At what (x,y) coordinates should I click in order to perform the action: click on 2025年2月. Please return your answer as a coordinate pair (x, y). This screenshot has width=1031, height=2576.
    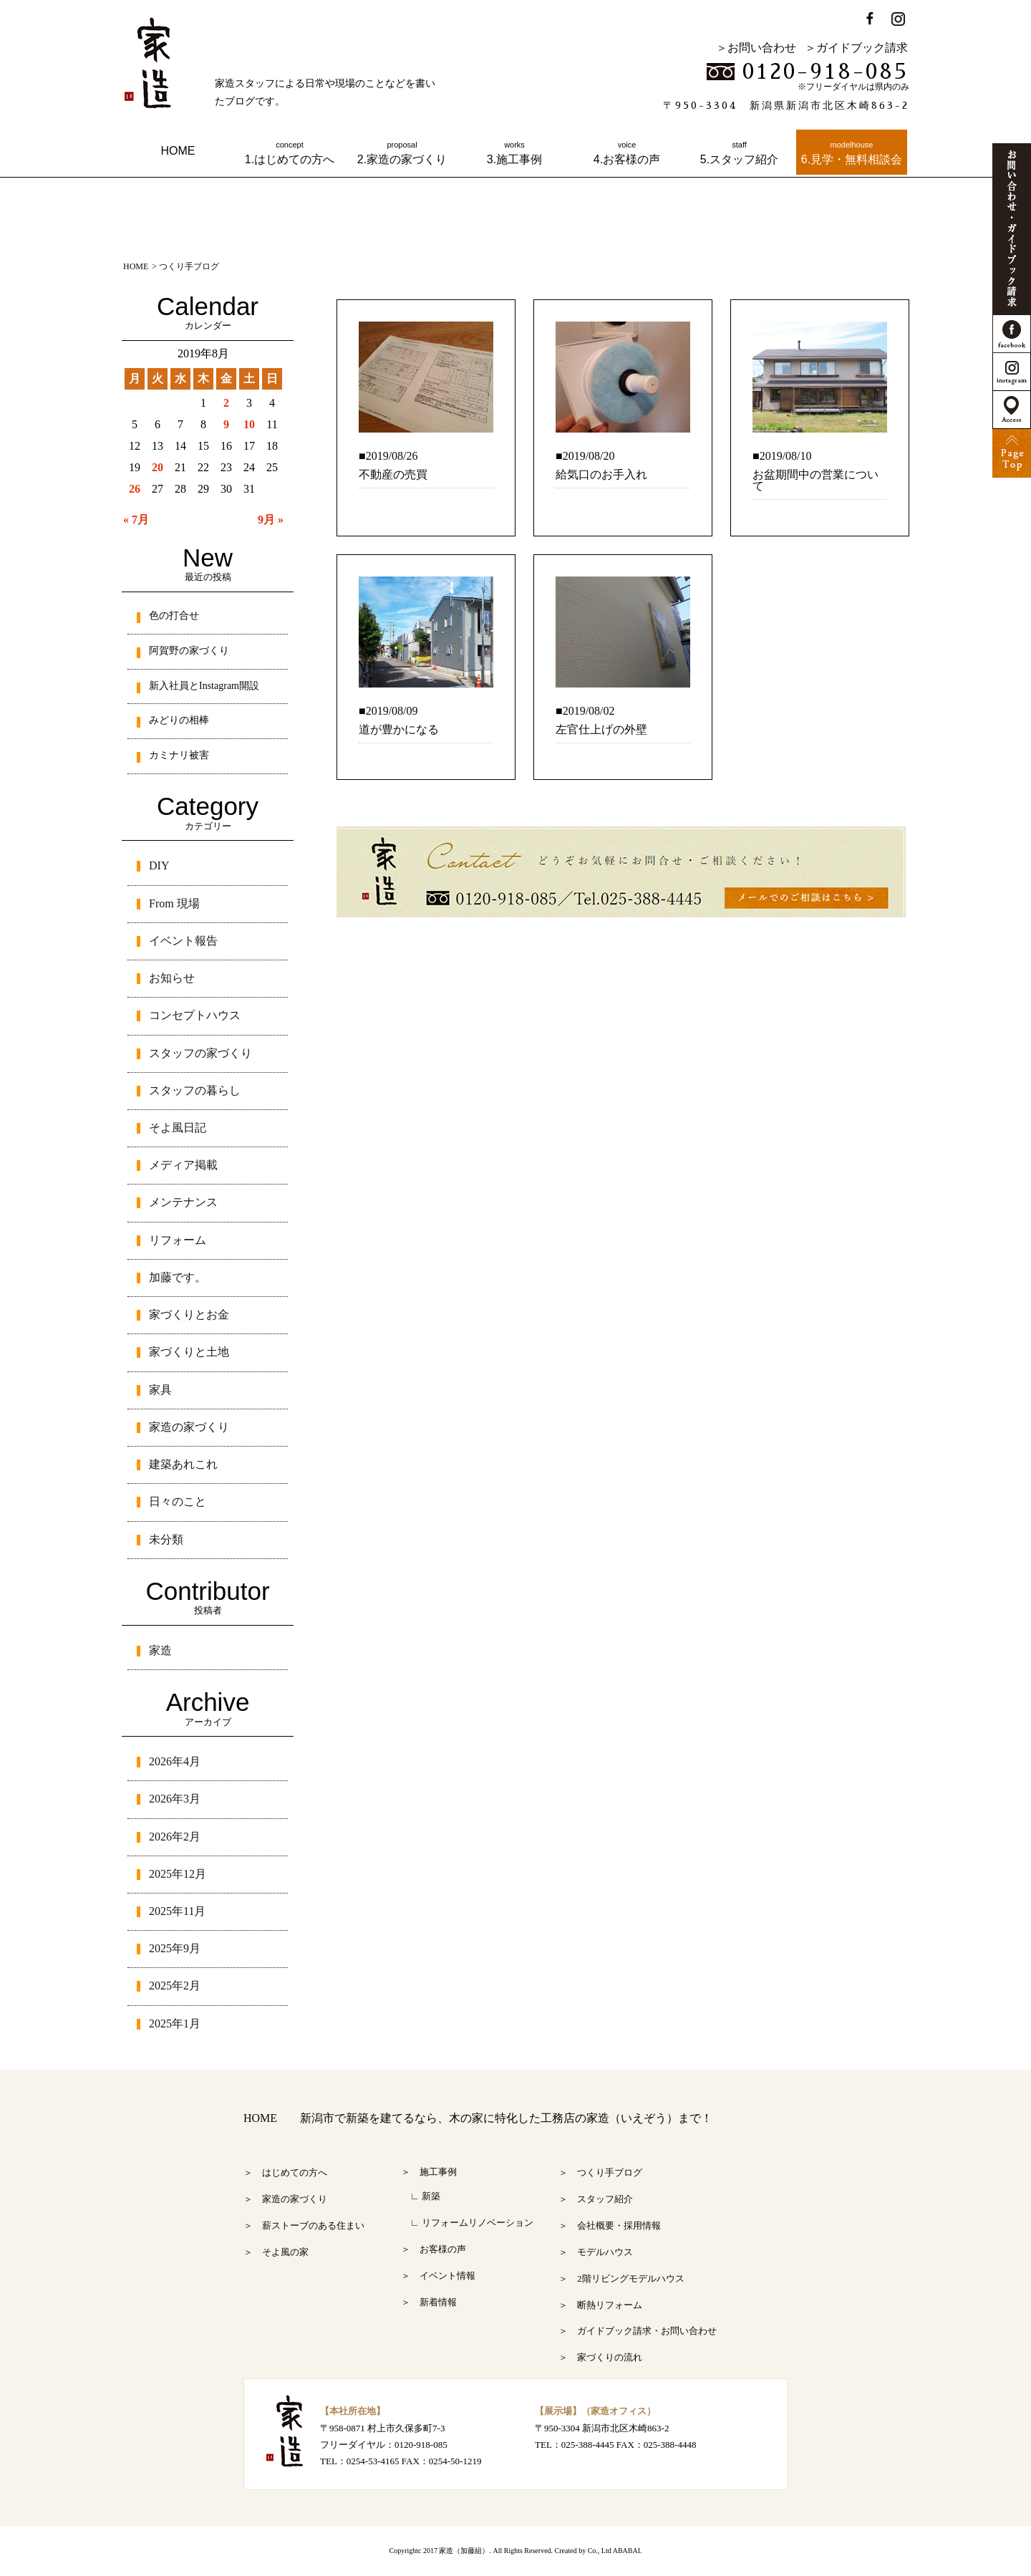
    Looking at the image, I should click on (174, 1985).